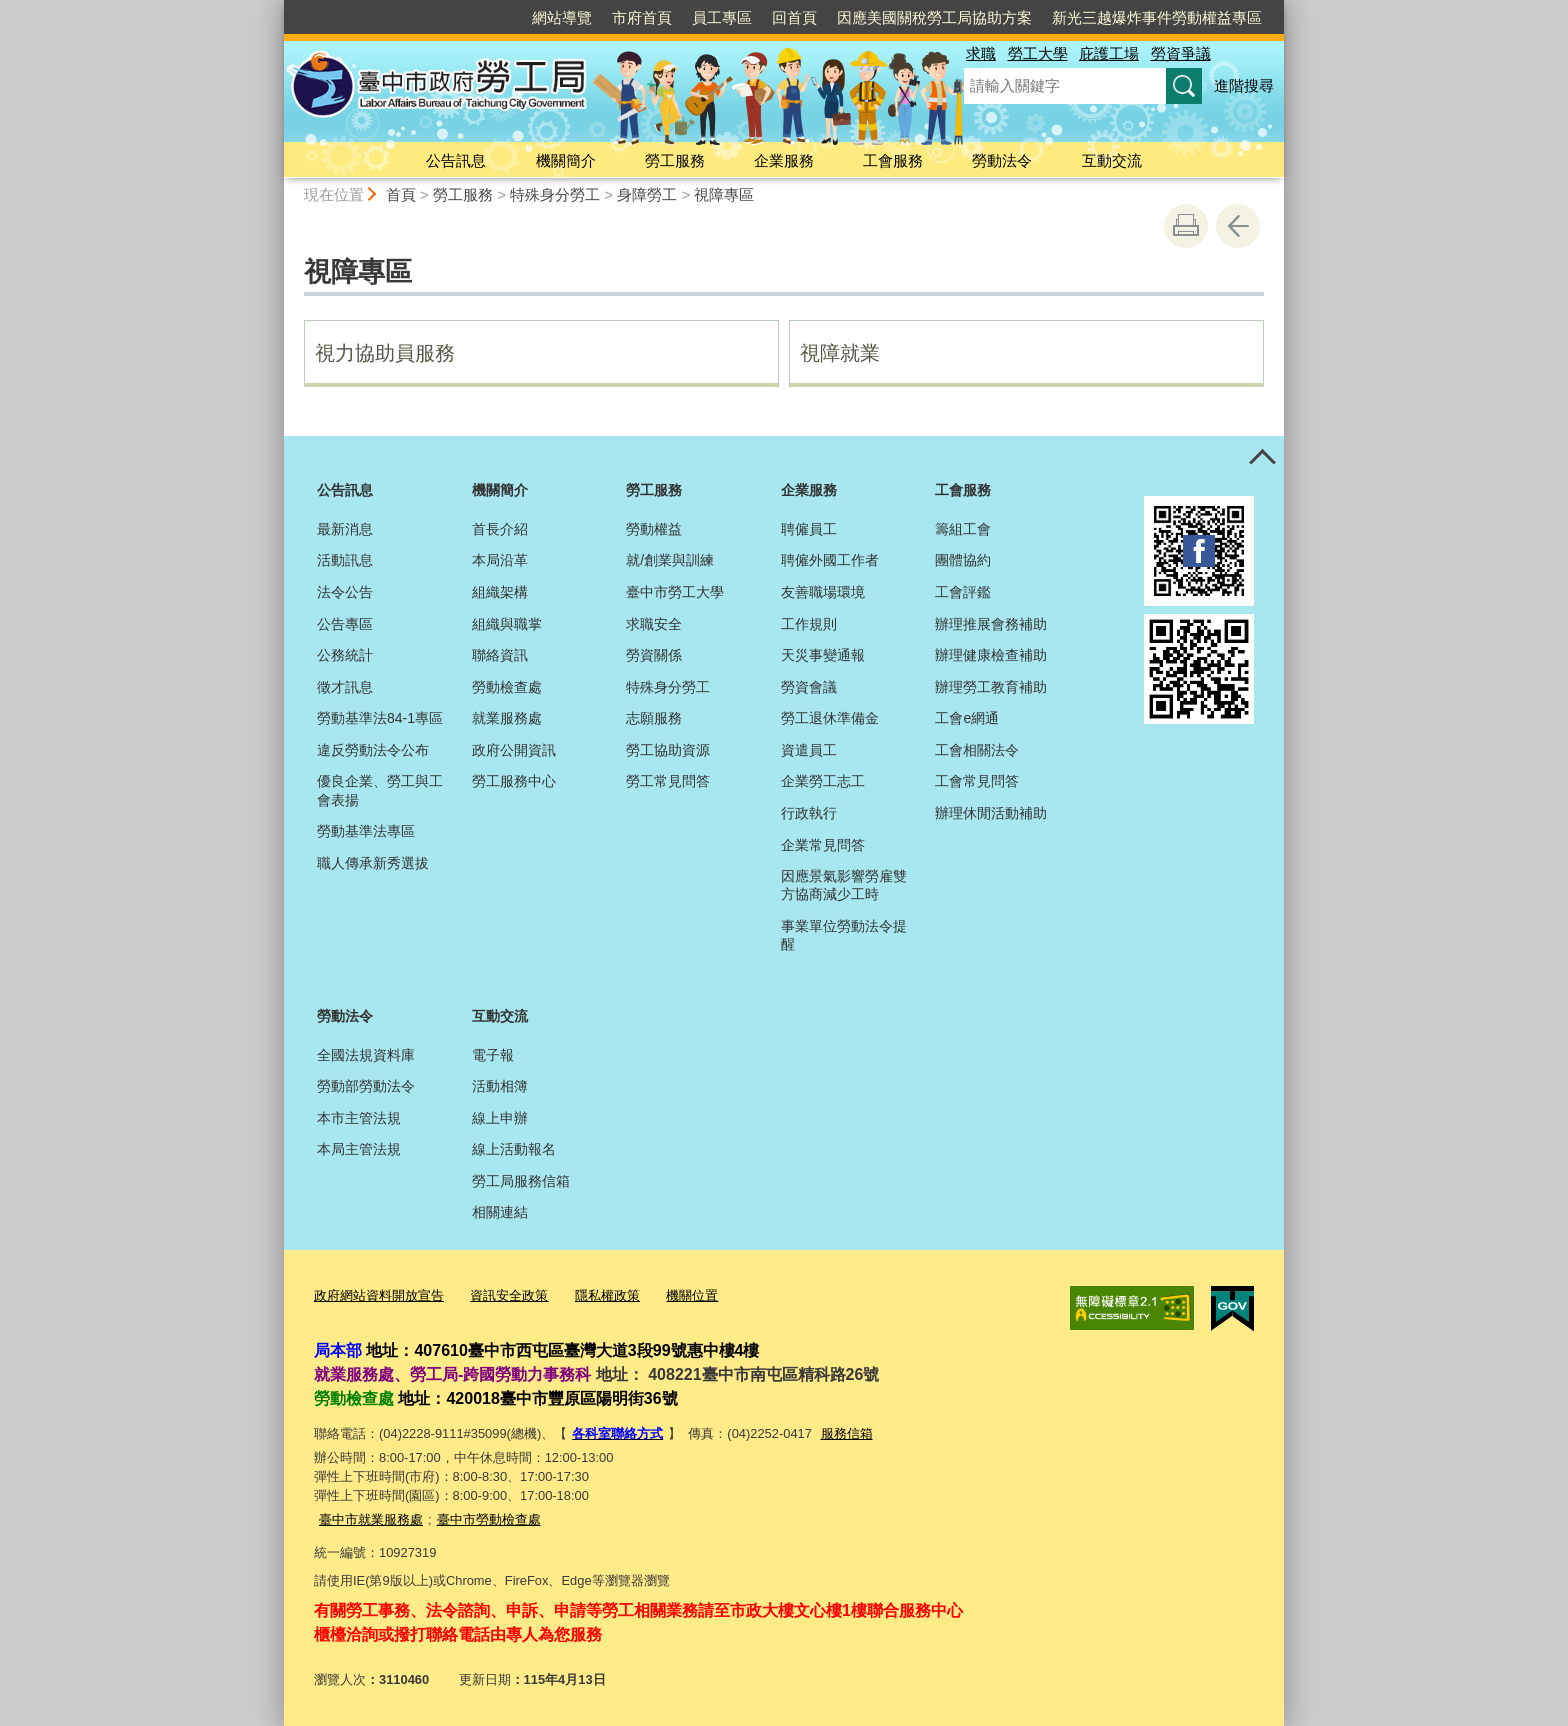  What do you see at coordinates (977, 750) in the screenshot?
I see `工會相關法令` at bounding box center [977, 750].